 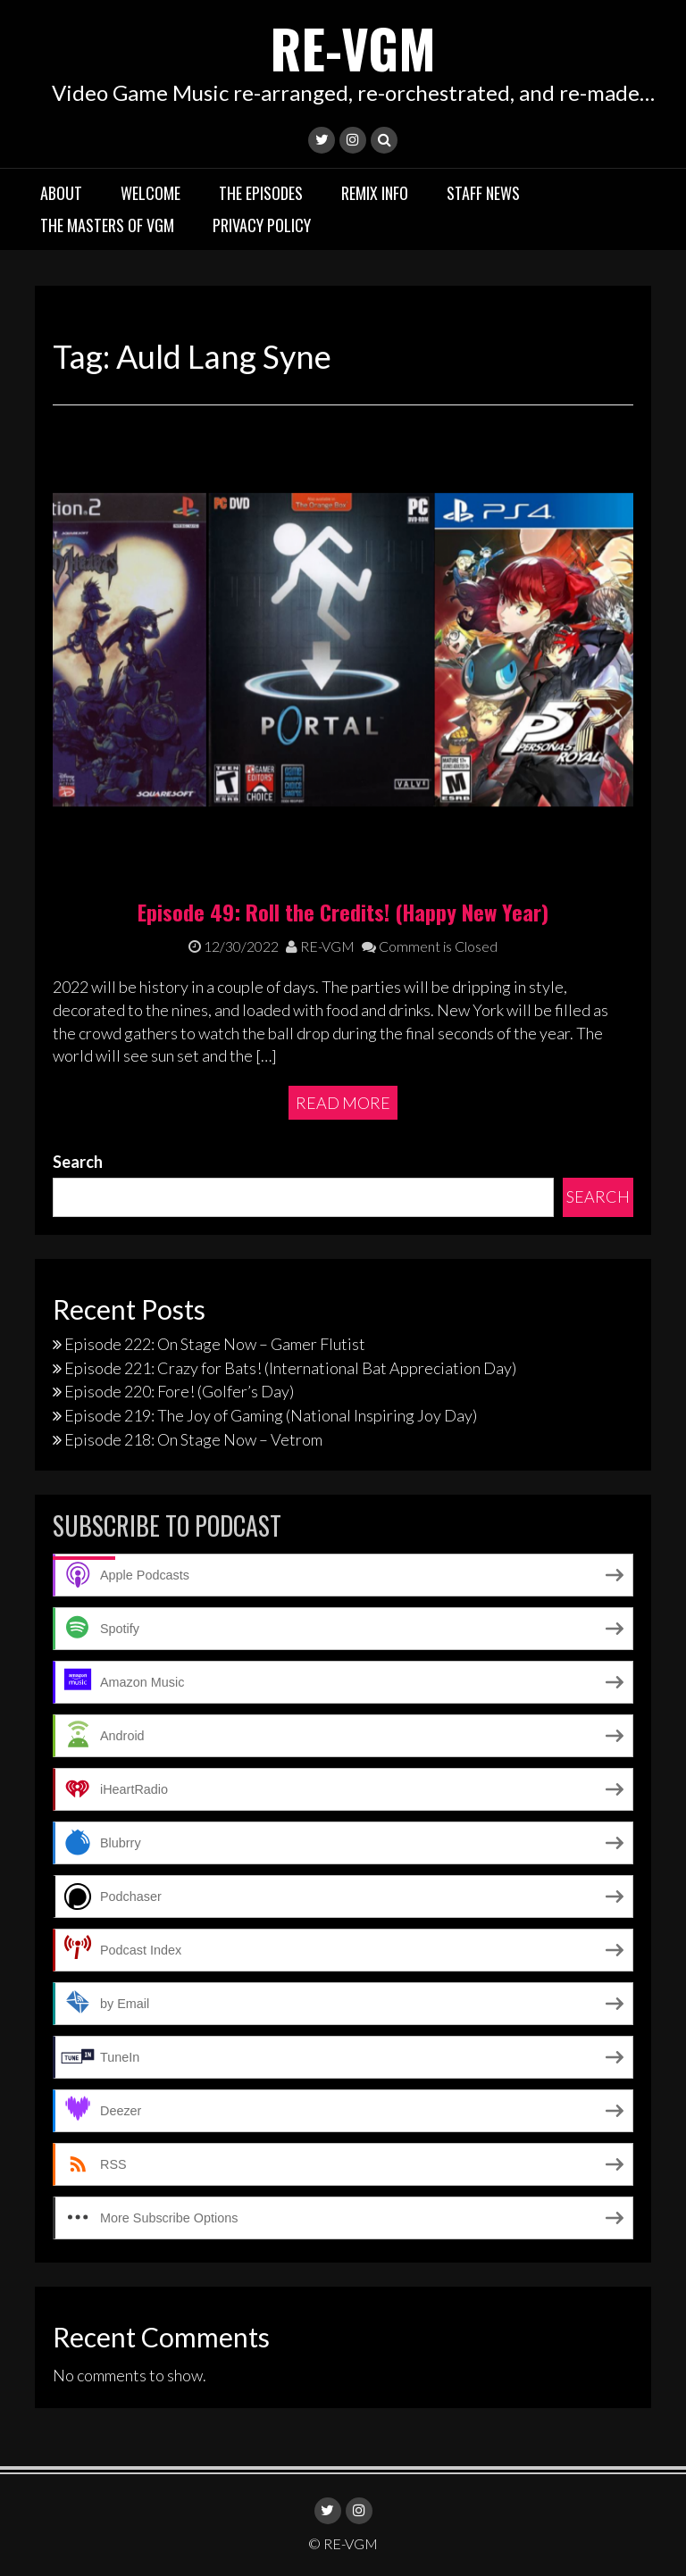 I want to click on The Episodes, so click(x=261, y=192).